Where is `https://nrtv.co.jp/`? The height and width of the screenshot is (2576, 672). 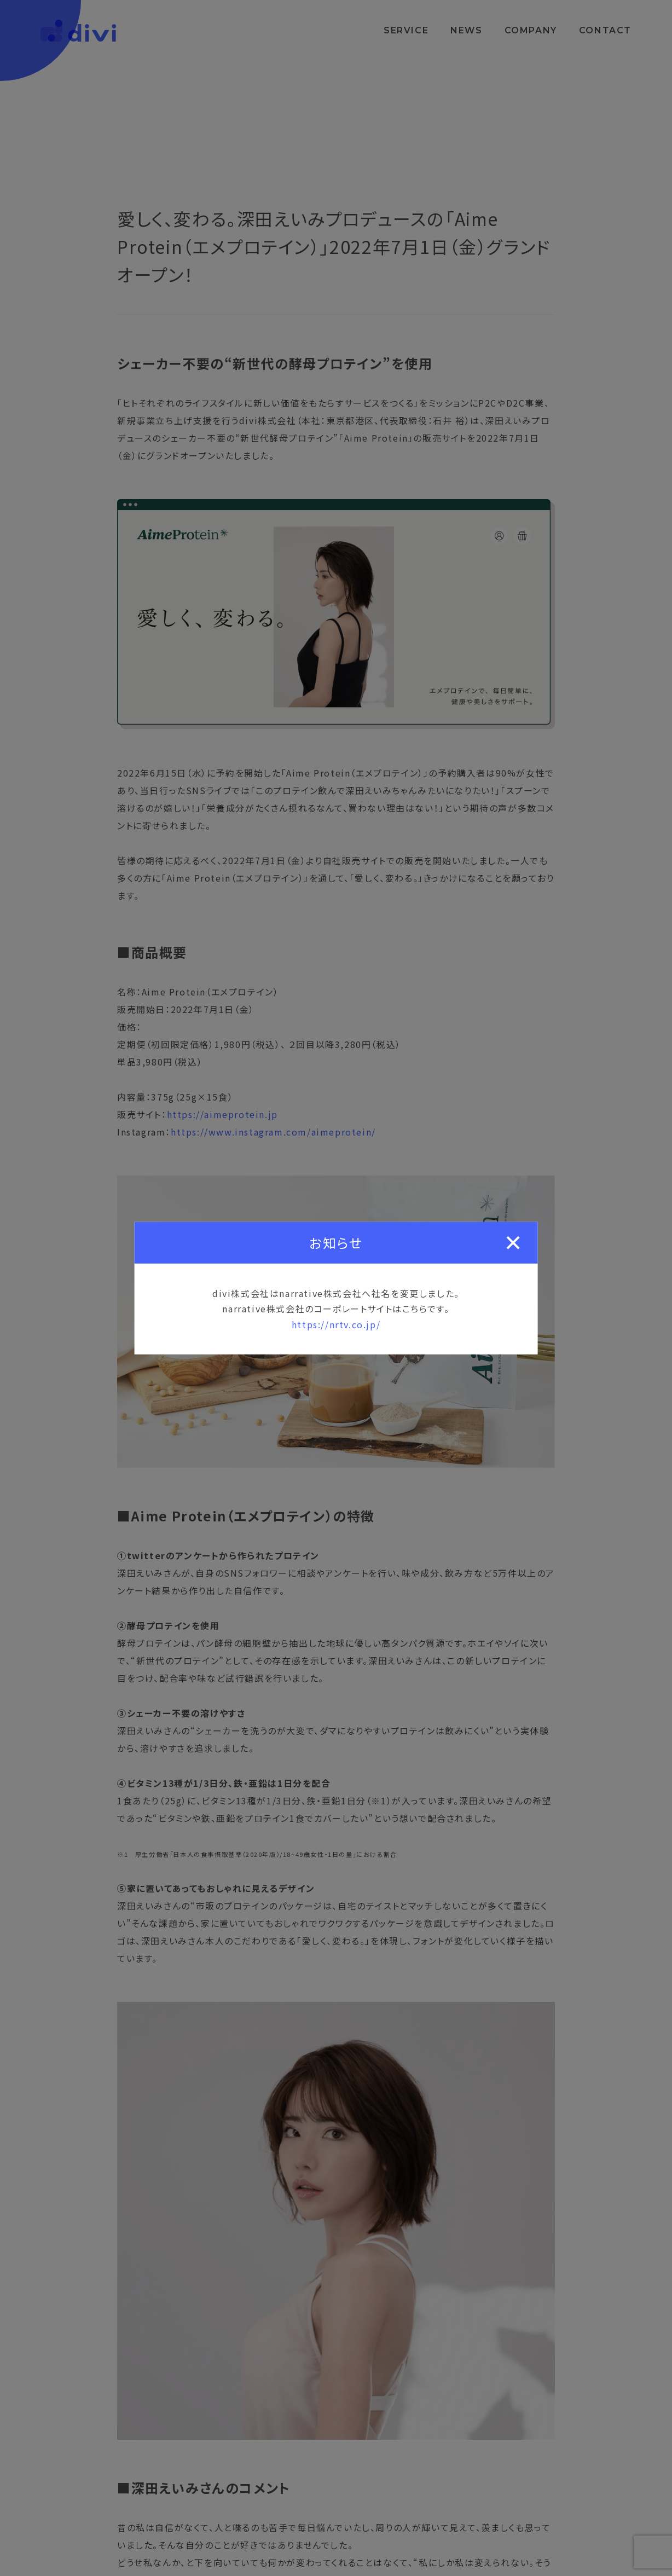
https://nrtv.co.jp/ is located at coordinates (336, 1324).